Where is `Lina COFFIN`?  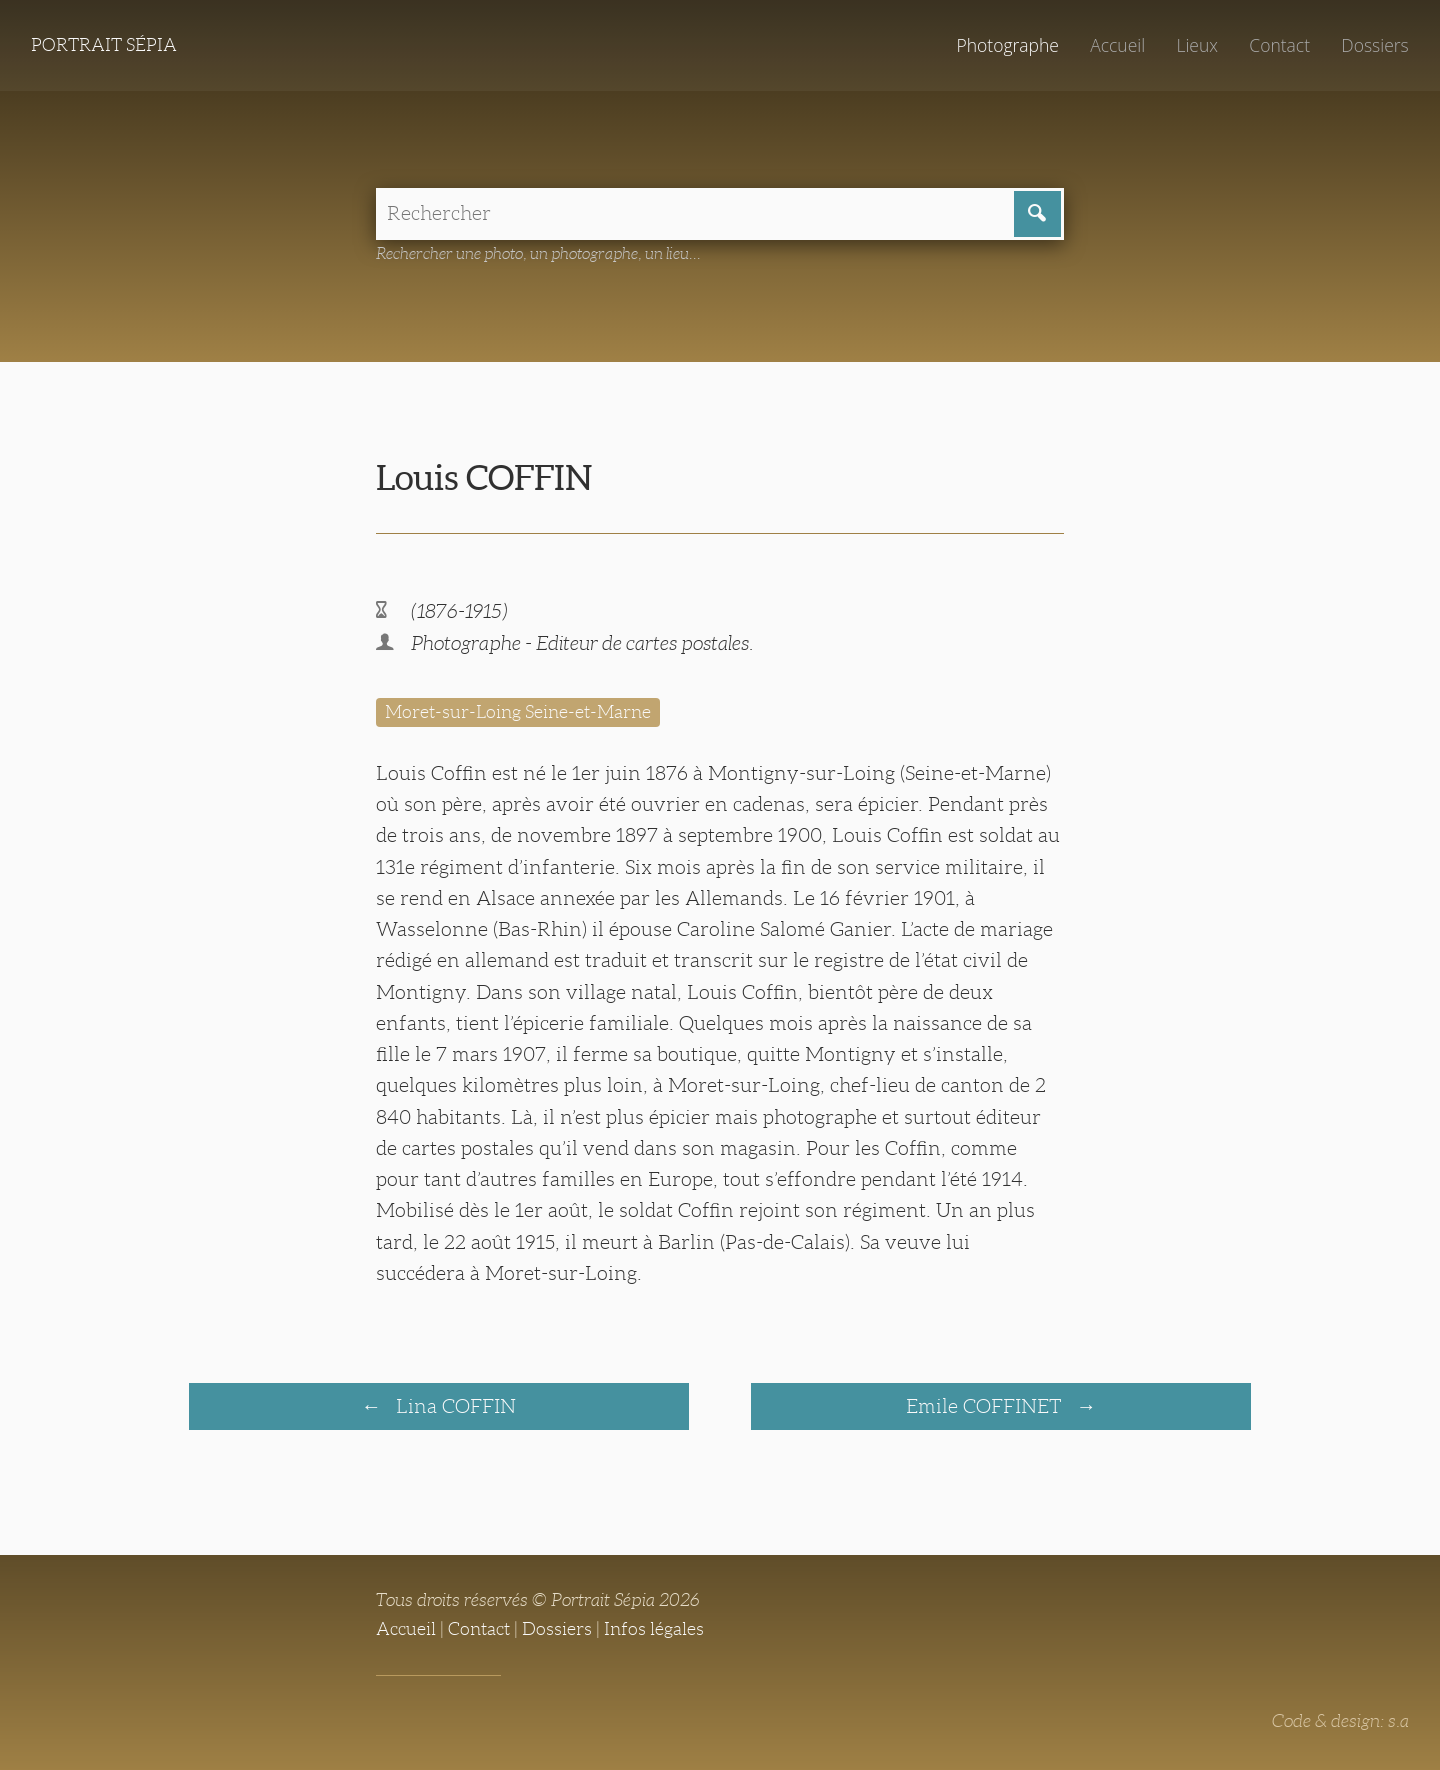
Lina COFFIN is located at coordinates (453, 1406).